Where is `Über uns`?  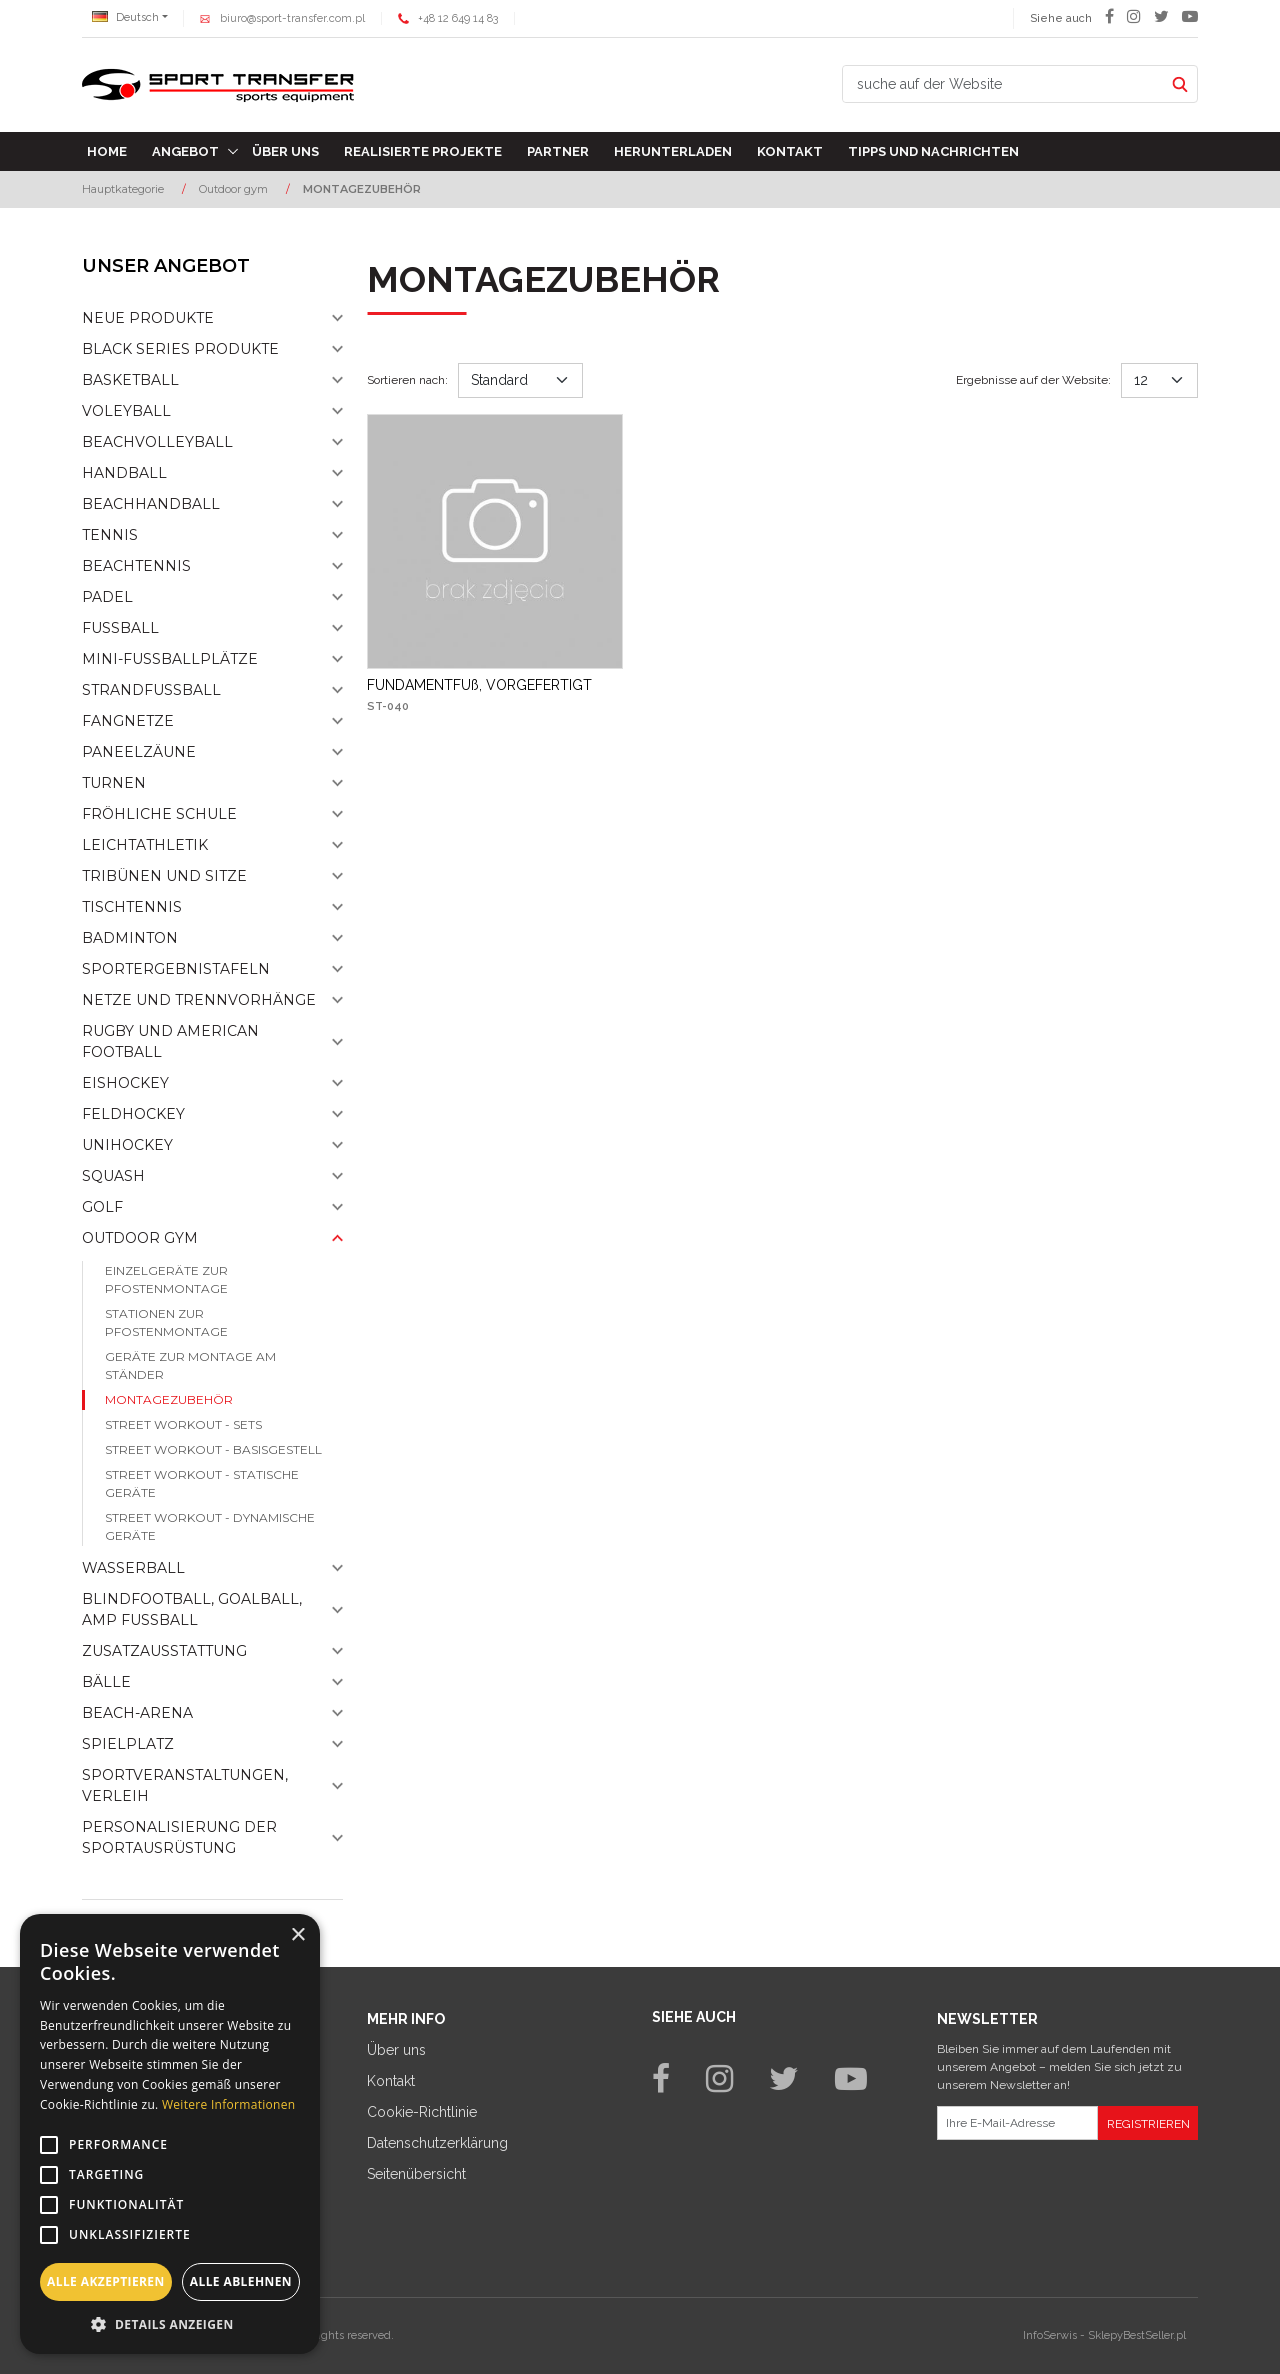
Über uns is located at coordinates (285, 151).